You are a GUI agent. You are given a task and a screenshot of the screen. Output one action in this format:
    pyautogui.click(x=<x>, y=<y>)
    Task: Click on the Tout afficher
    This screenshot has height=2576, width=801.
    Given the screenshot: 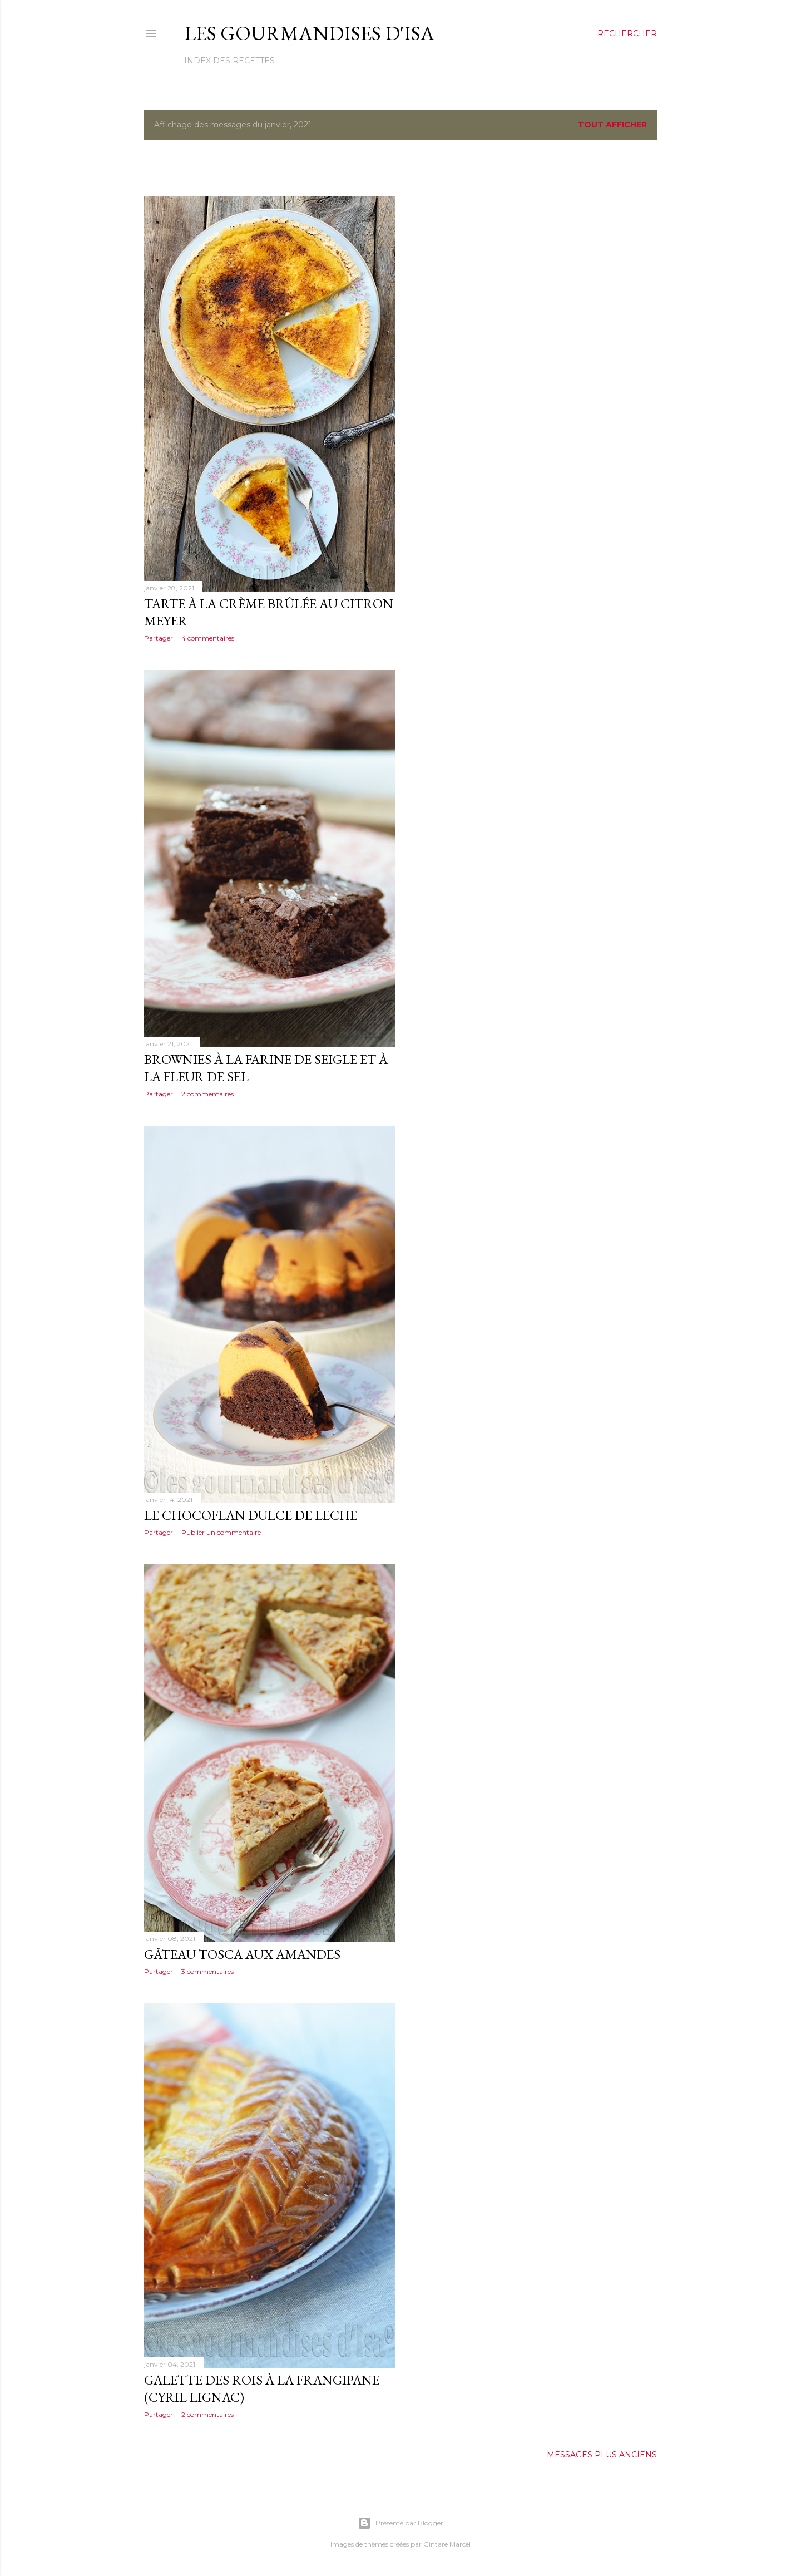 What is the action you would take?
    pyautogui.click(x=612, y=125)
    